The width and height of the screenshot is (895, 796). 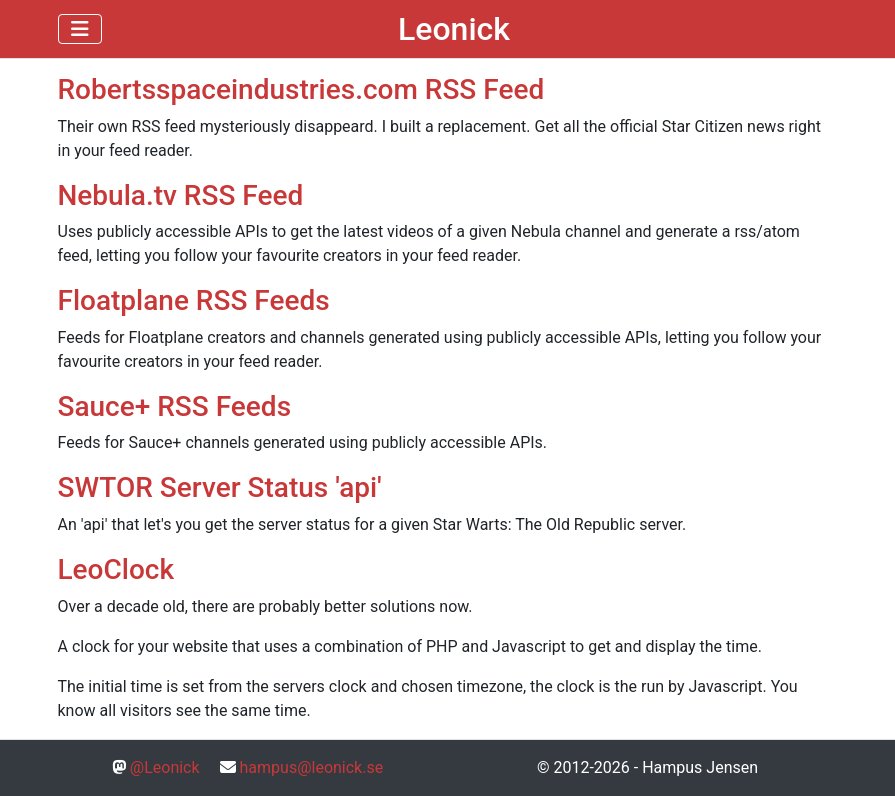 I want to click on hampus@leonick.se, so click(x=312, y=767).